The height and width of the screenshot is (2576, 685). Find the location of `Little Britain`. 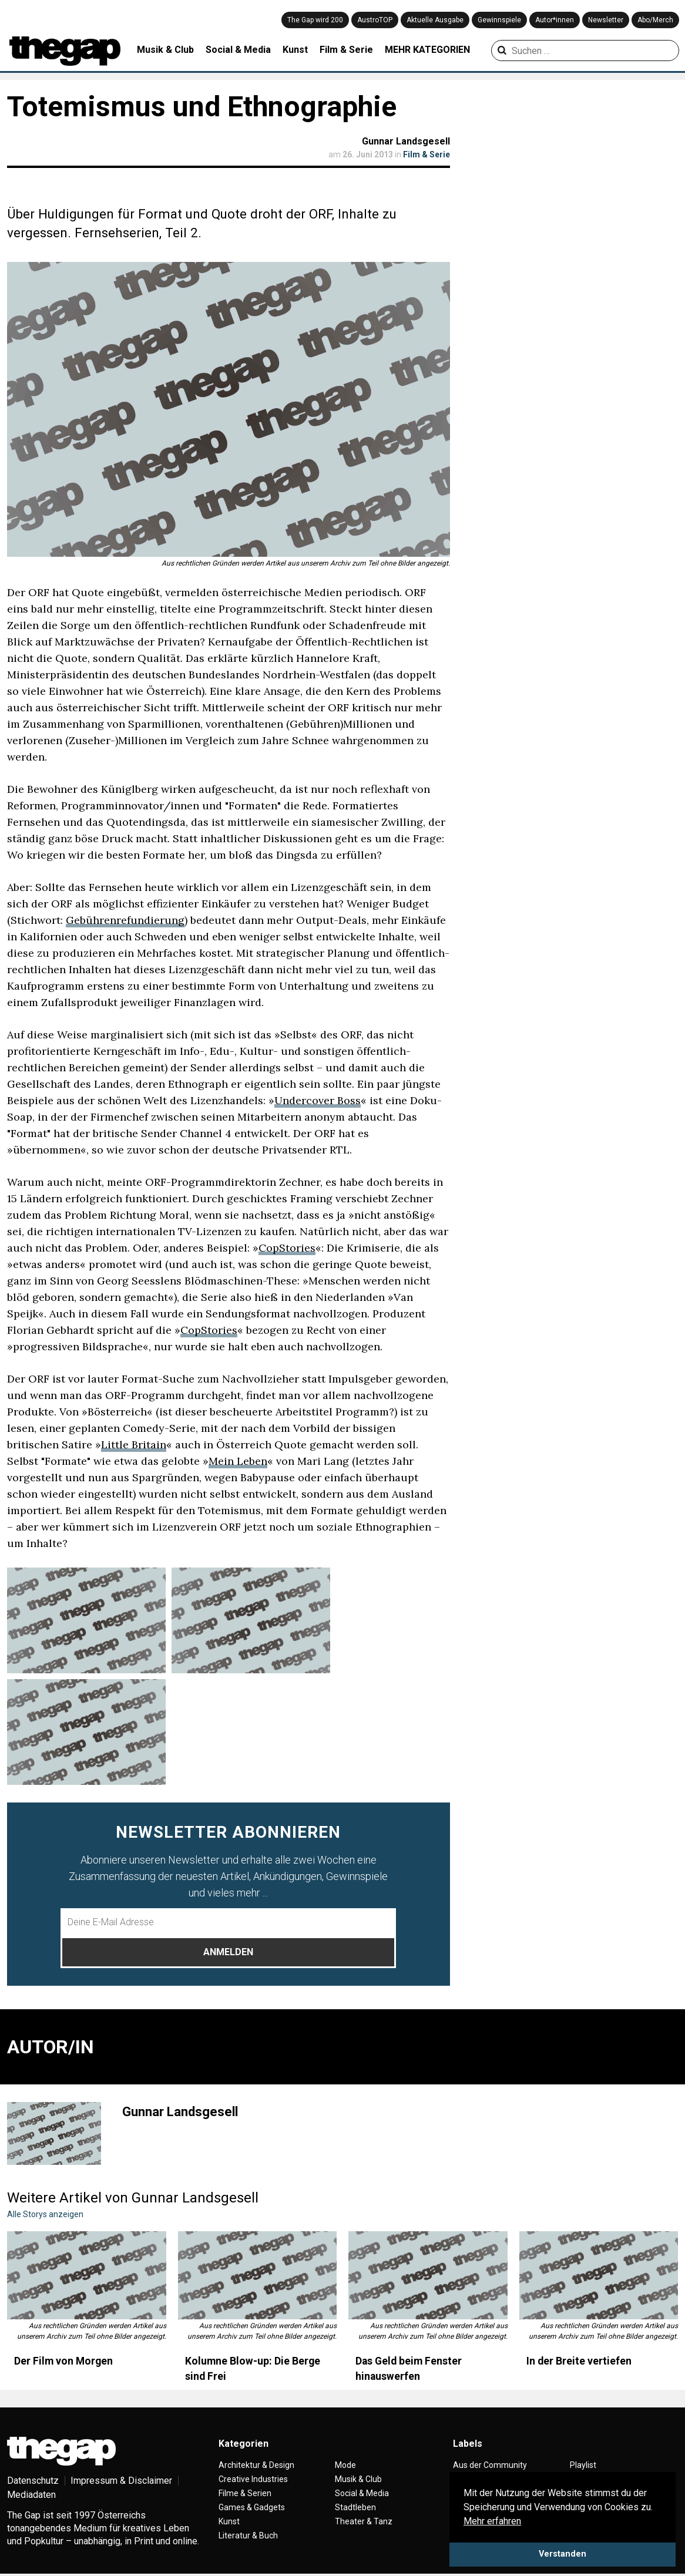

Little Britain is located at coordinates (133, 1444).